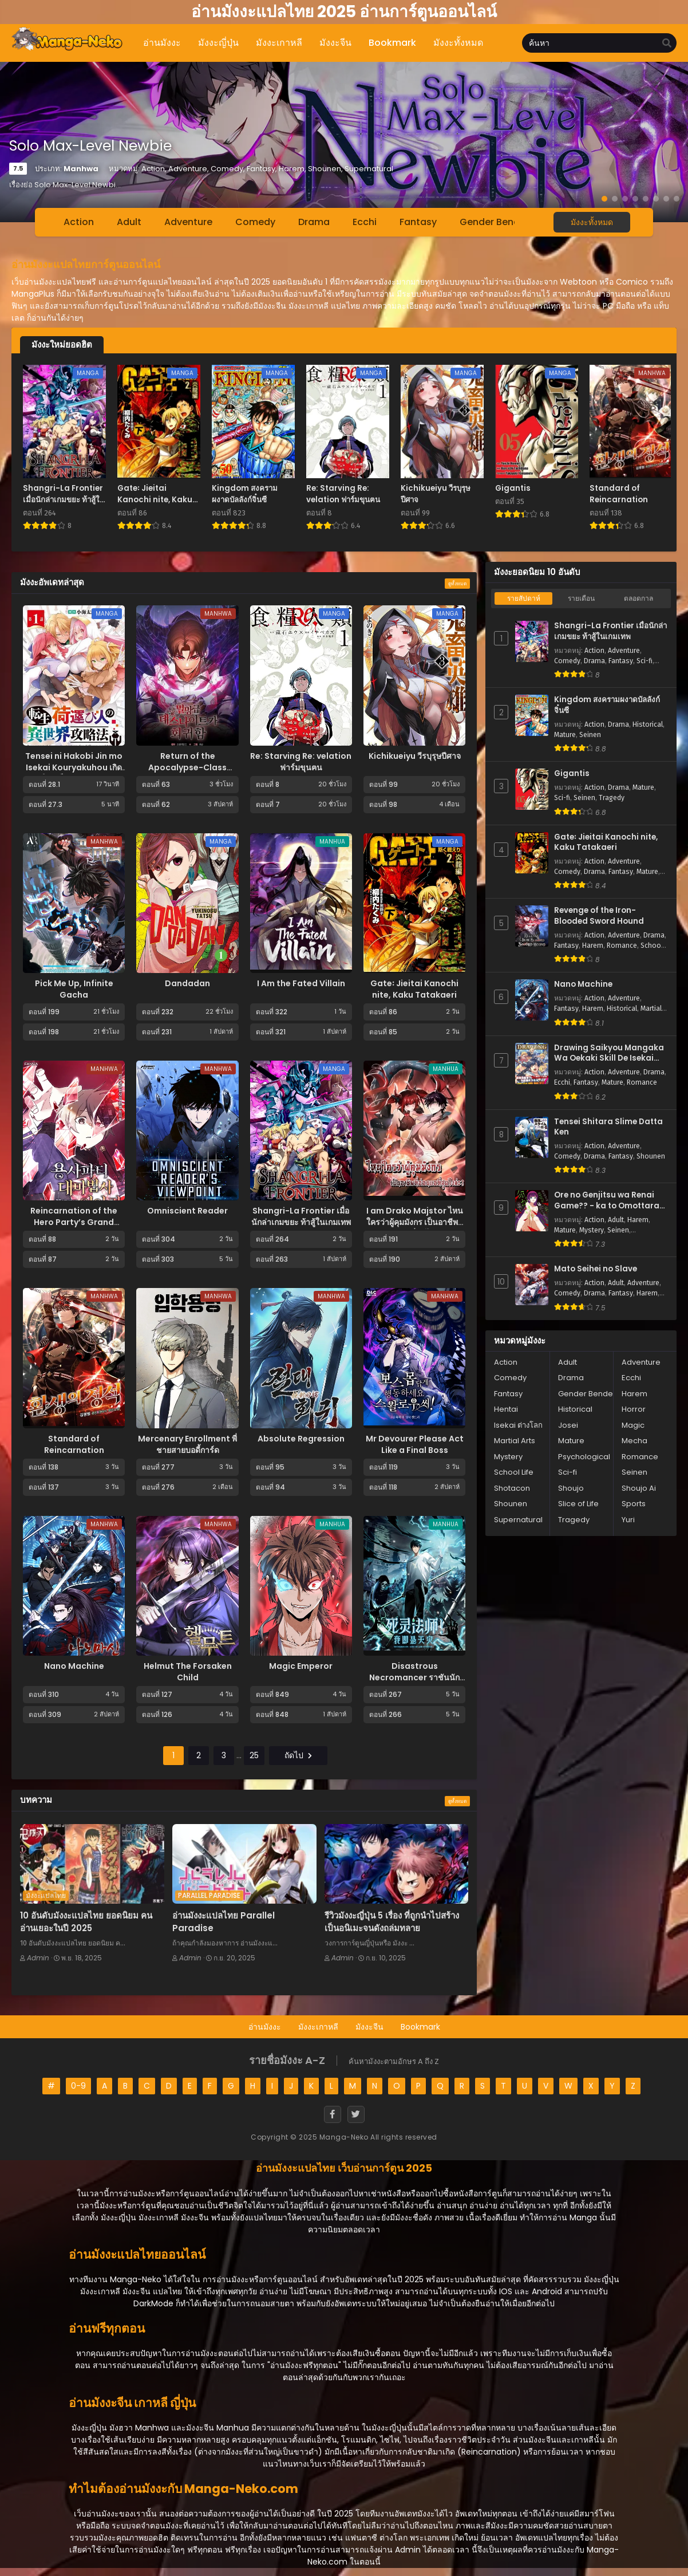 The height and width of the screenshot is (2576, 688). I want to click on Slice of Life, so click(578, 1503).